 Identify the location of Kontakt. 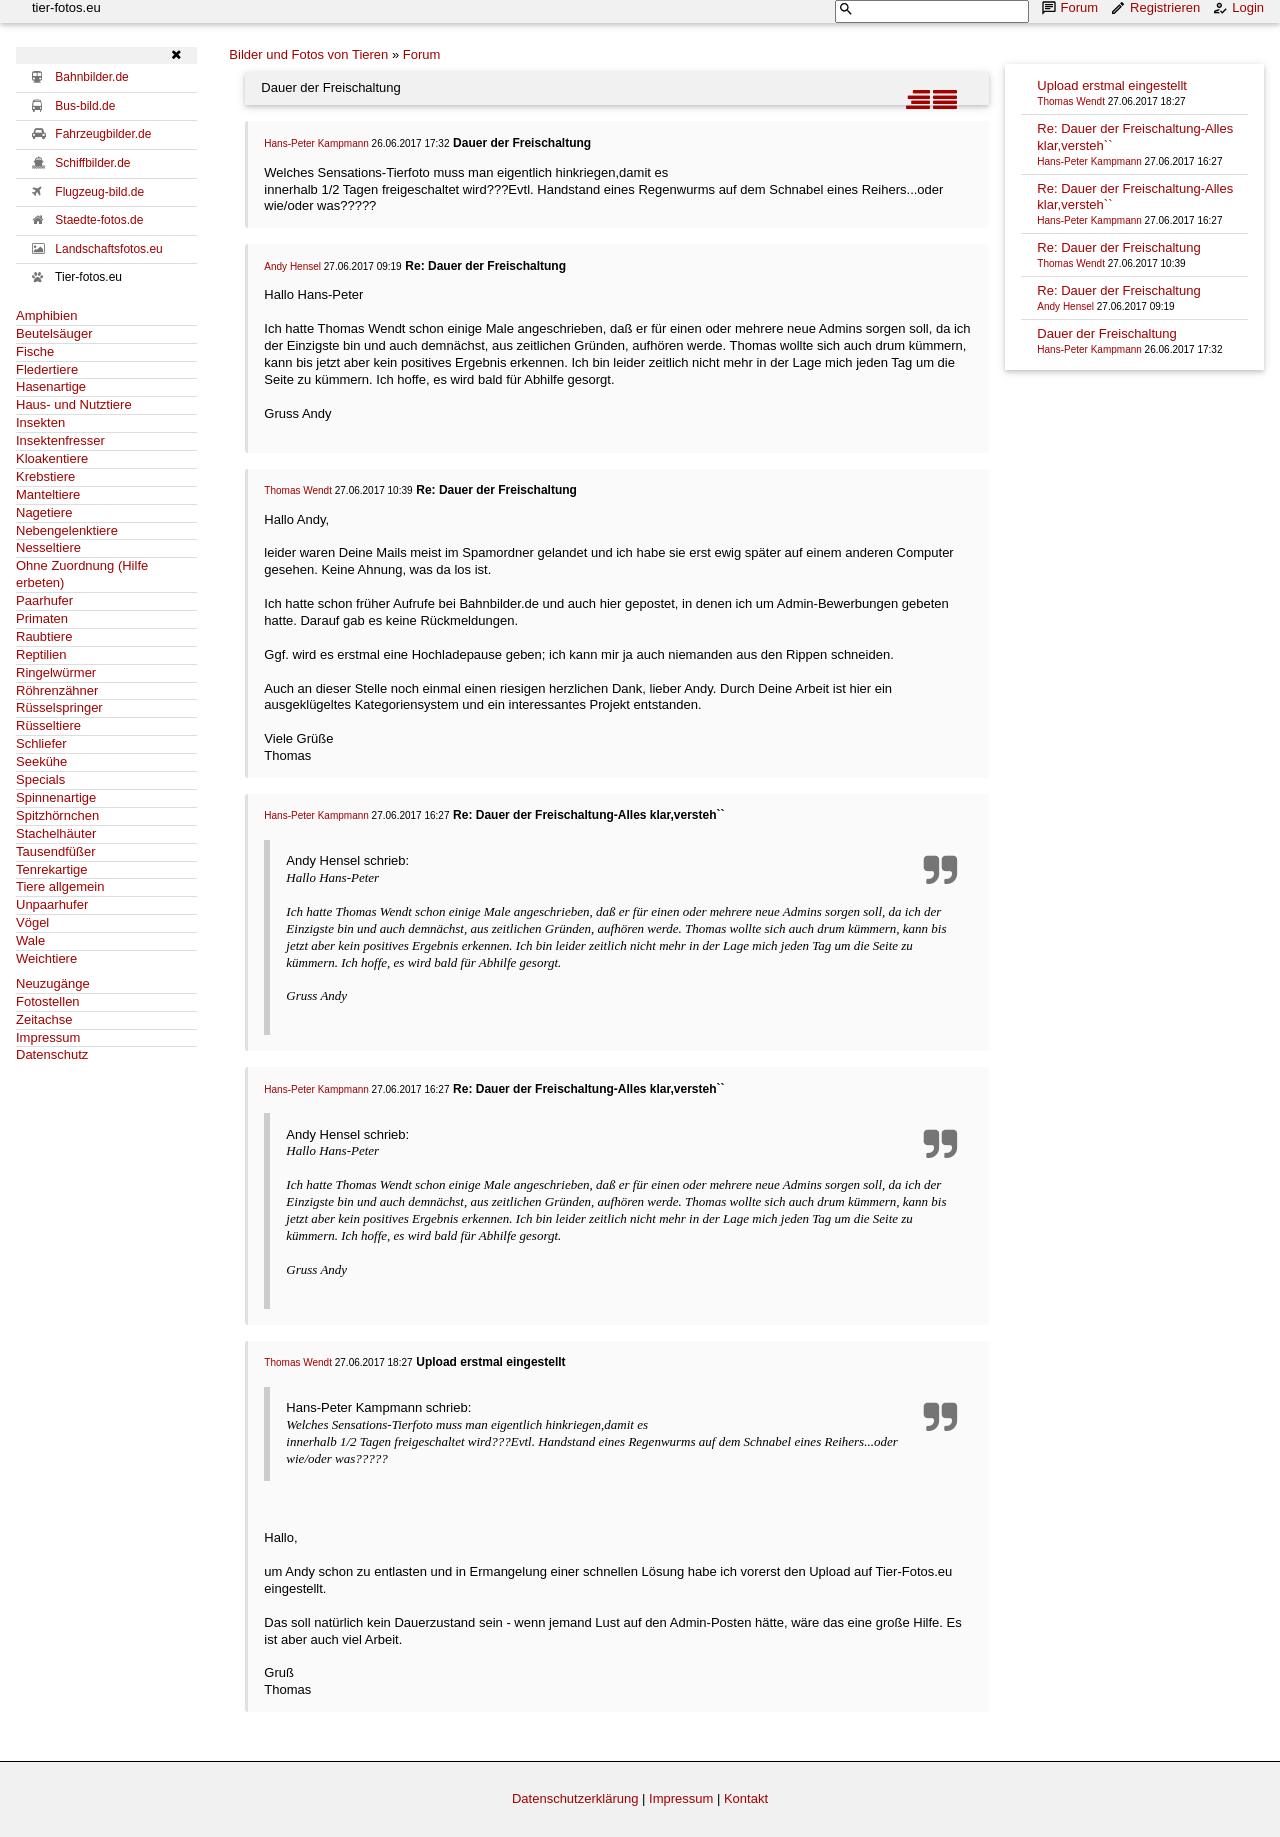
(746, 1798).